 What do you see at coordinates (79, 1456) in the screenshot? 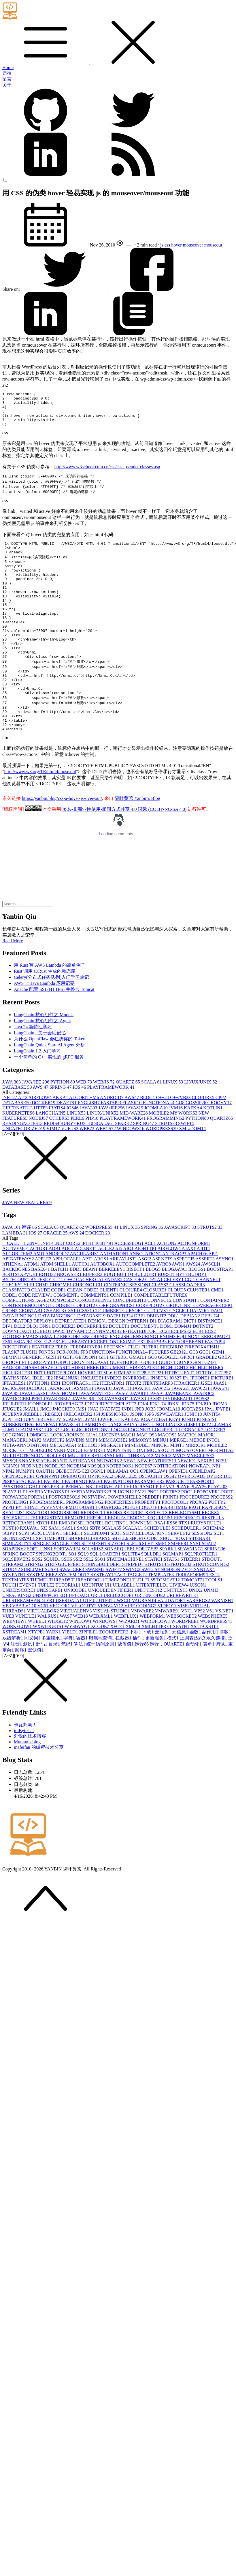
I see `JRELOADER` at bounding box center [79, 1456].